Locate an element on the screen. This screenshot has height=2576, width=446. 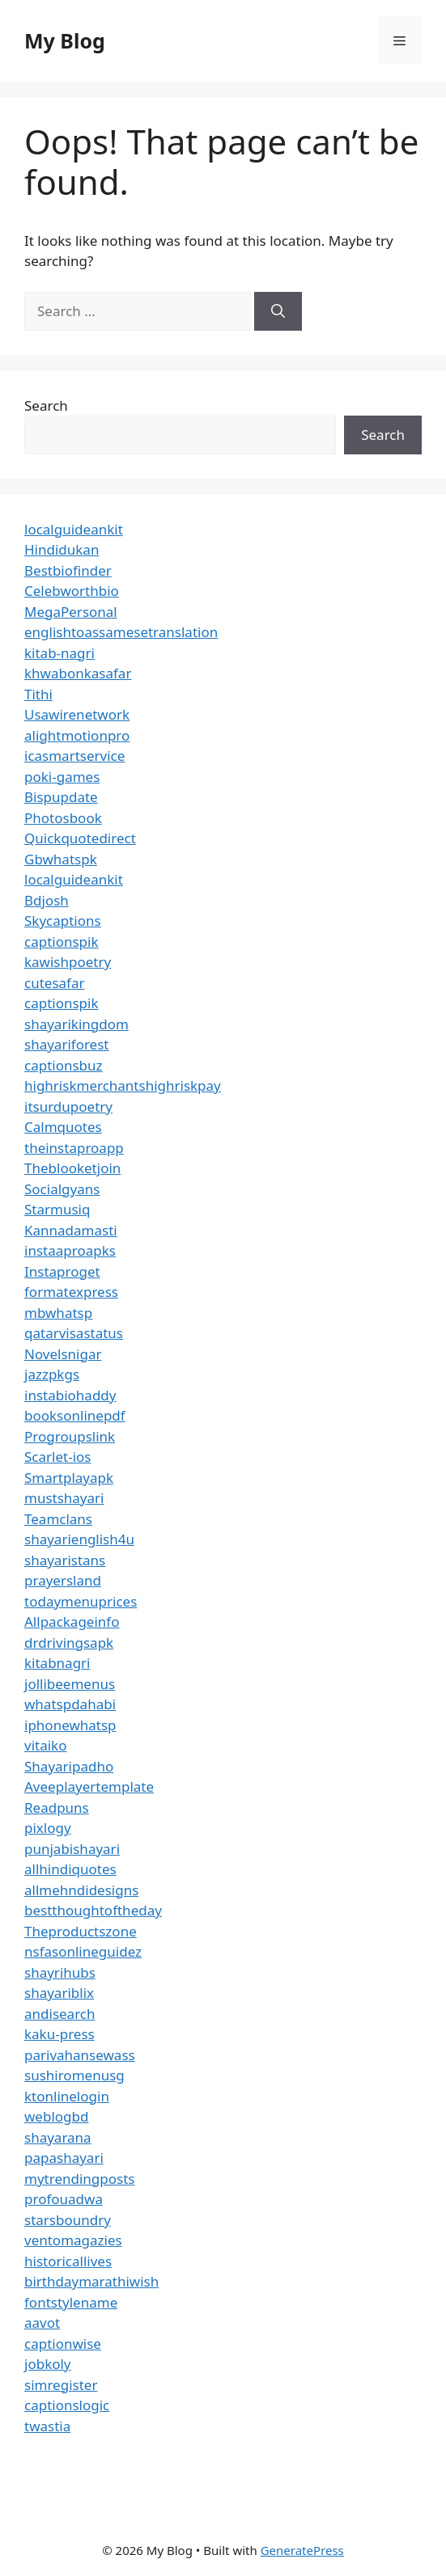
allmehndidesigns is located at coordinates (81, 1890).